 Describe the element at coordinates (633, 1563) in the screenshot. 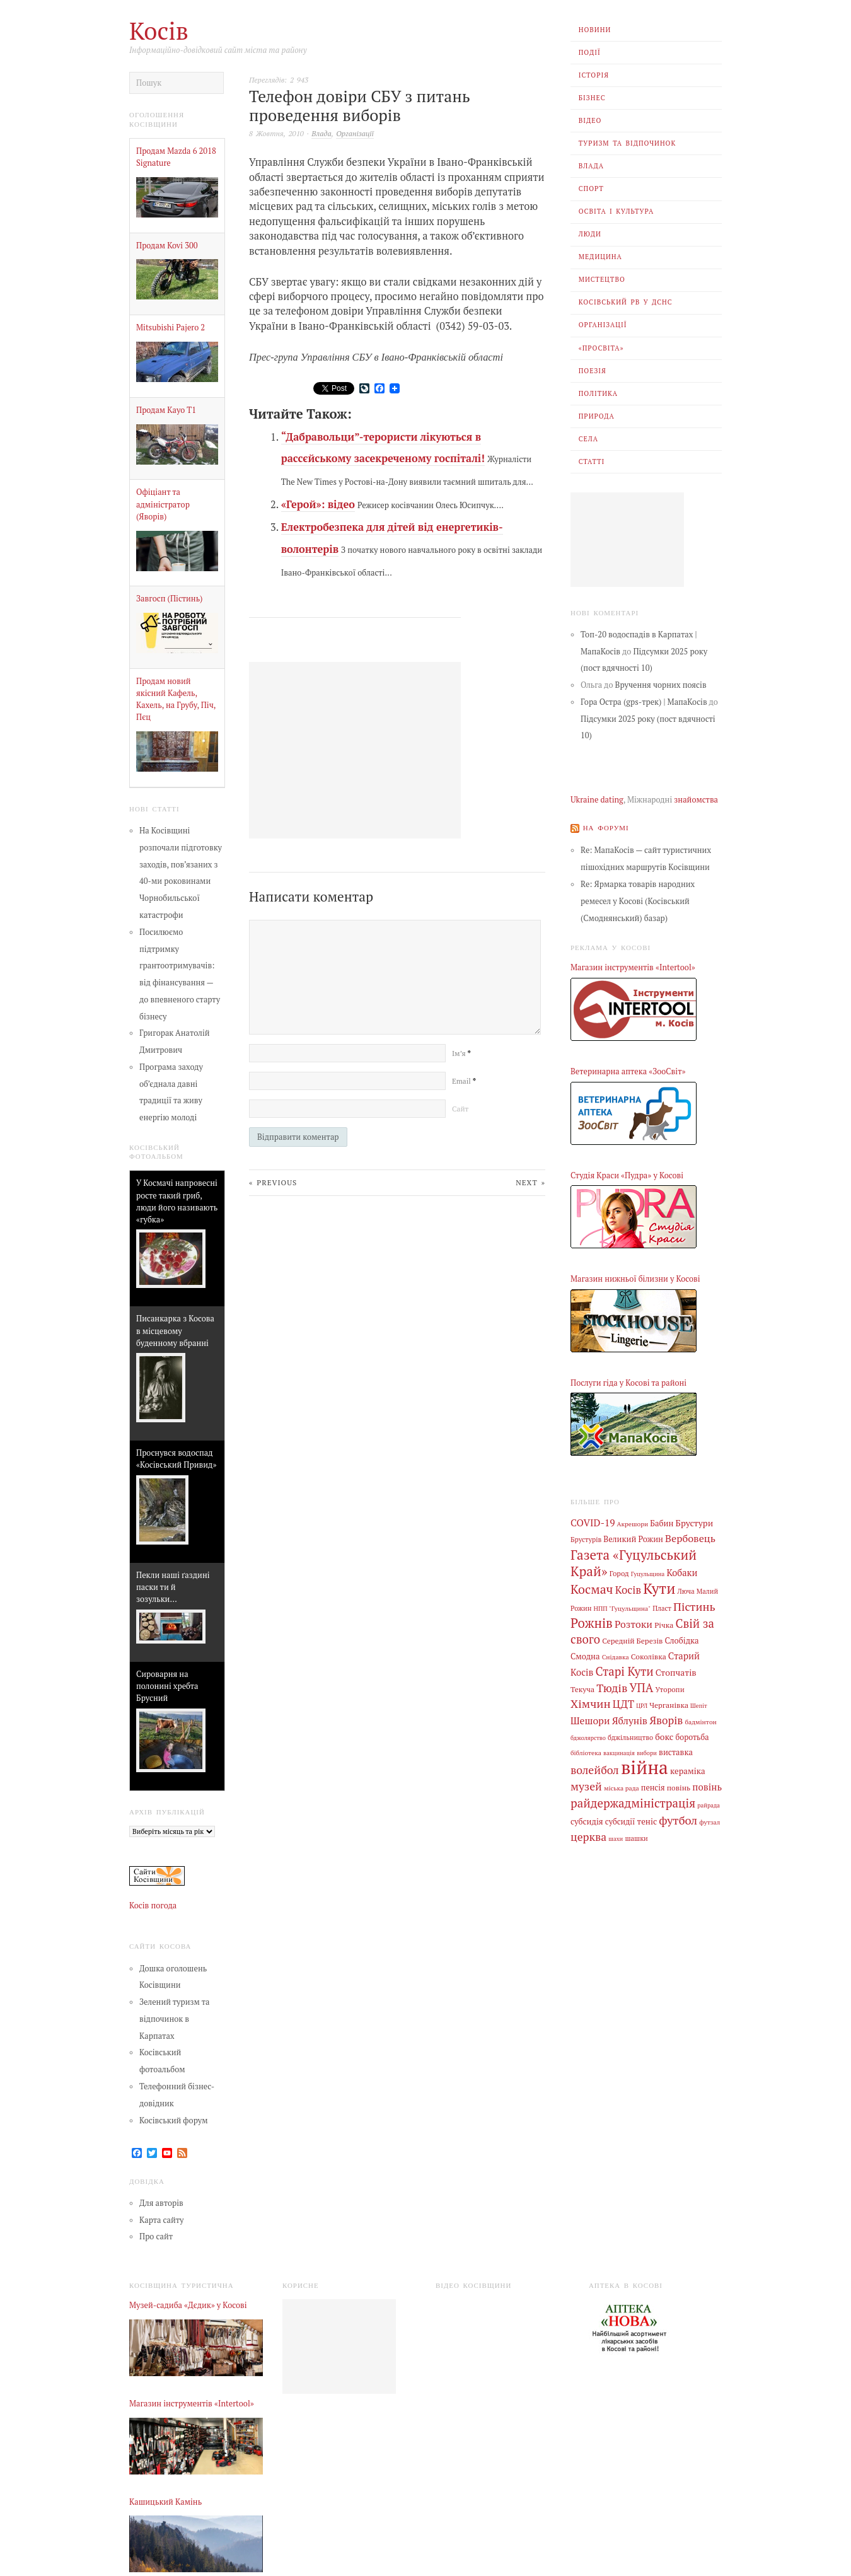

I see `Газета «Гуцульський Край» [Газета «Гуцульський Край» (74 елементи)]` at that location.